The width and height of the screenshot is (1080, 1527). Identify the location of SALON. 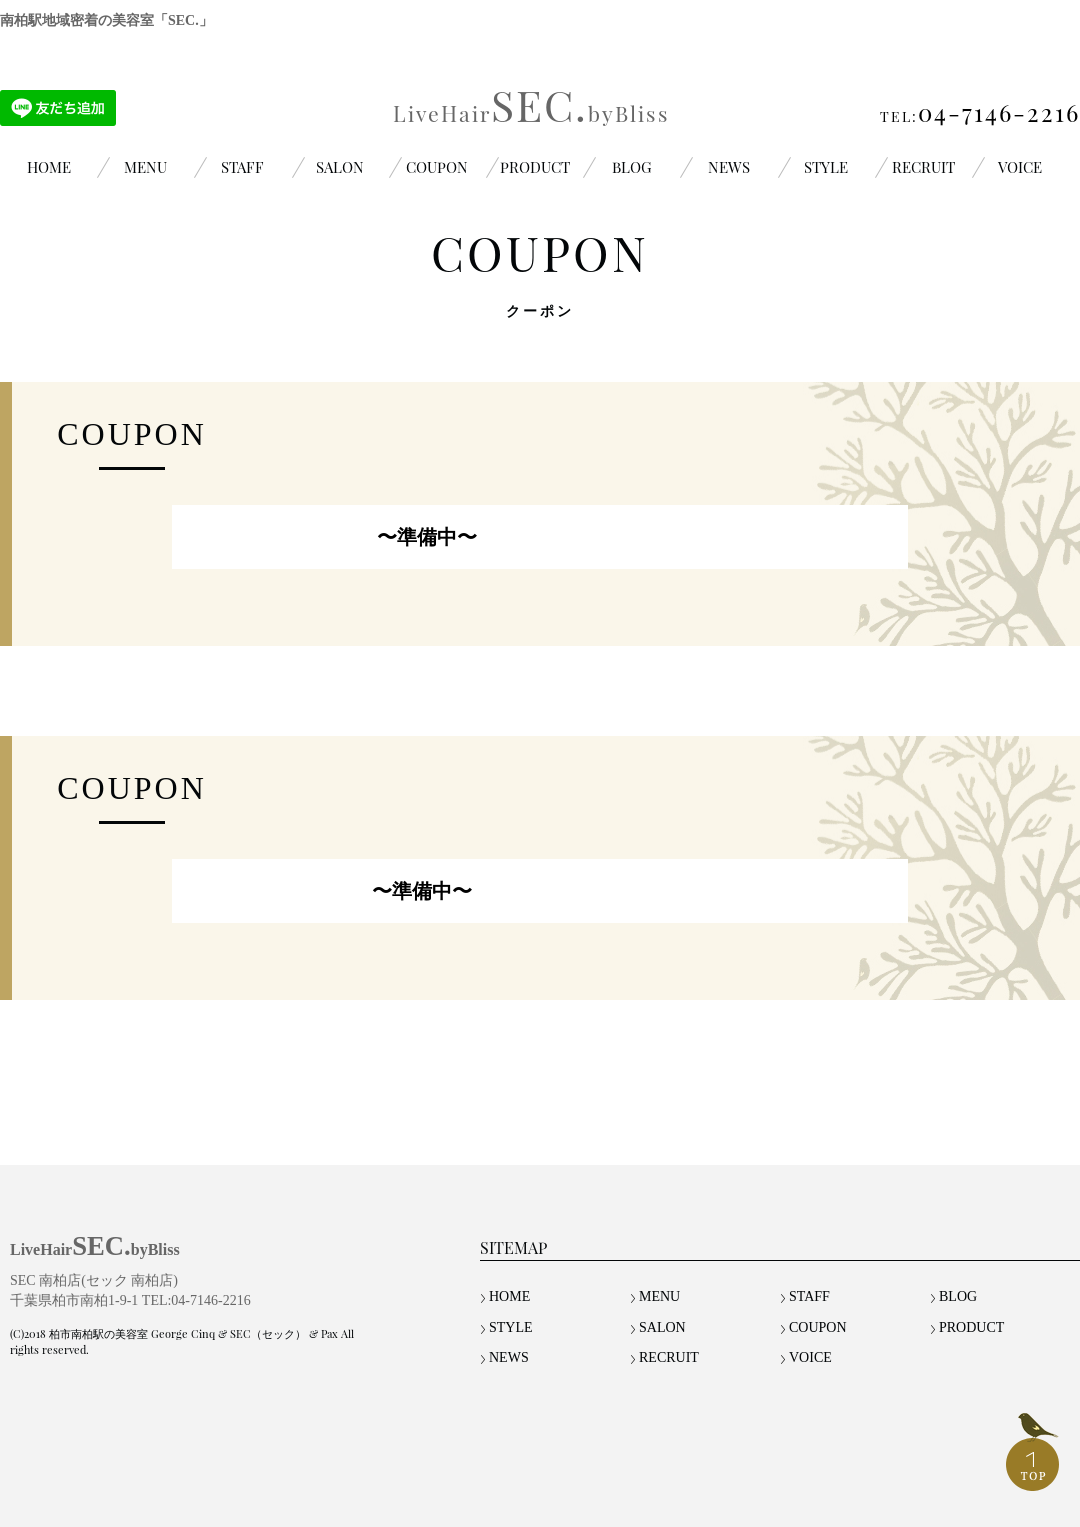
(340, 167).